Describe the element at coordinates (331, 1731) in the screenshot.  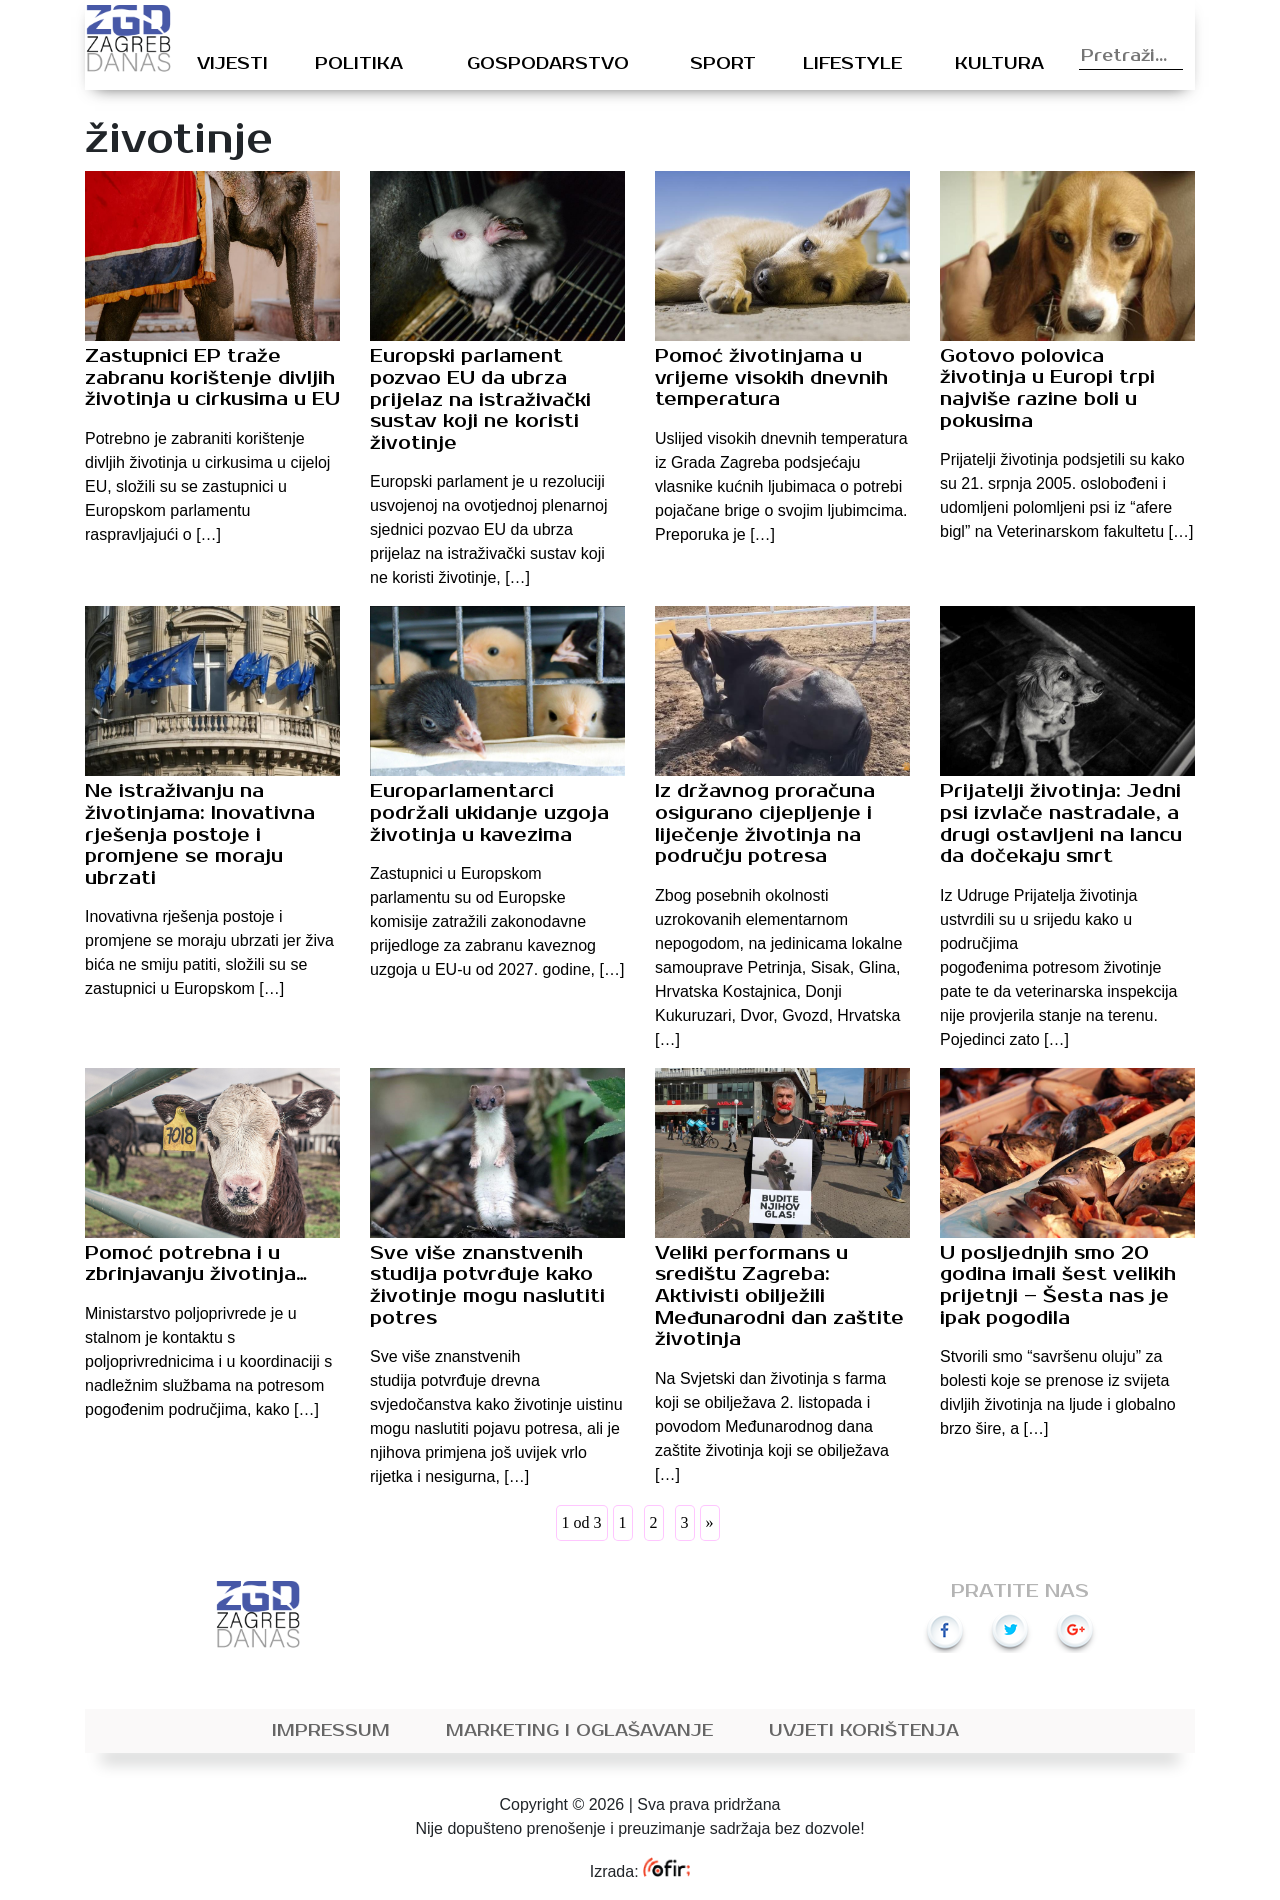
I see `Impressum` at that location.